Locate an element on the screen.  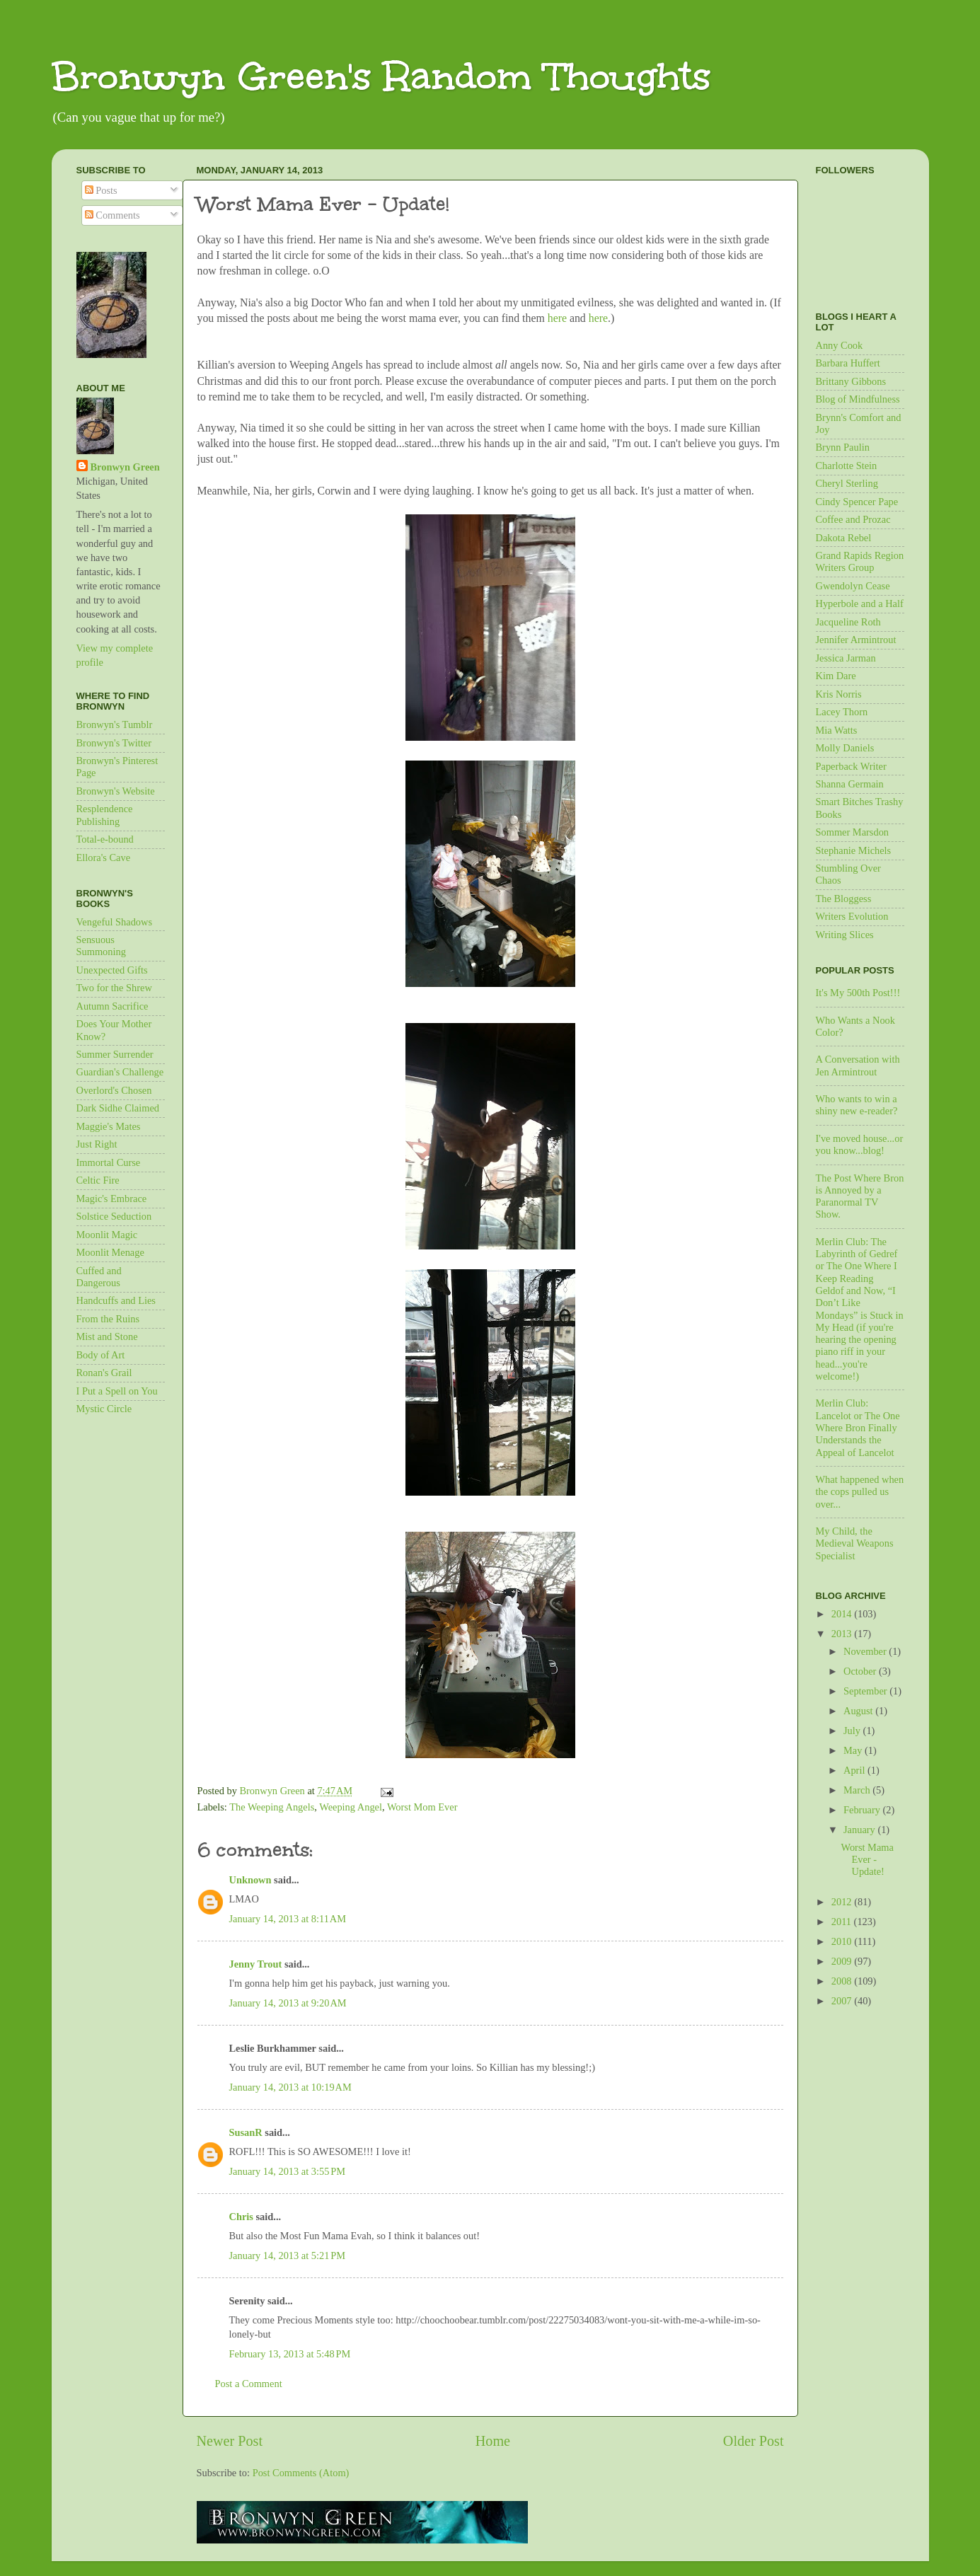
Bronwyn Green is located at coordinates (125, 467).